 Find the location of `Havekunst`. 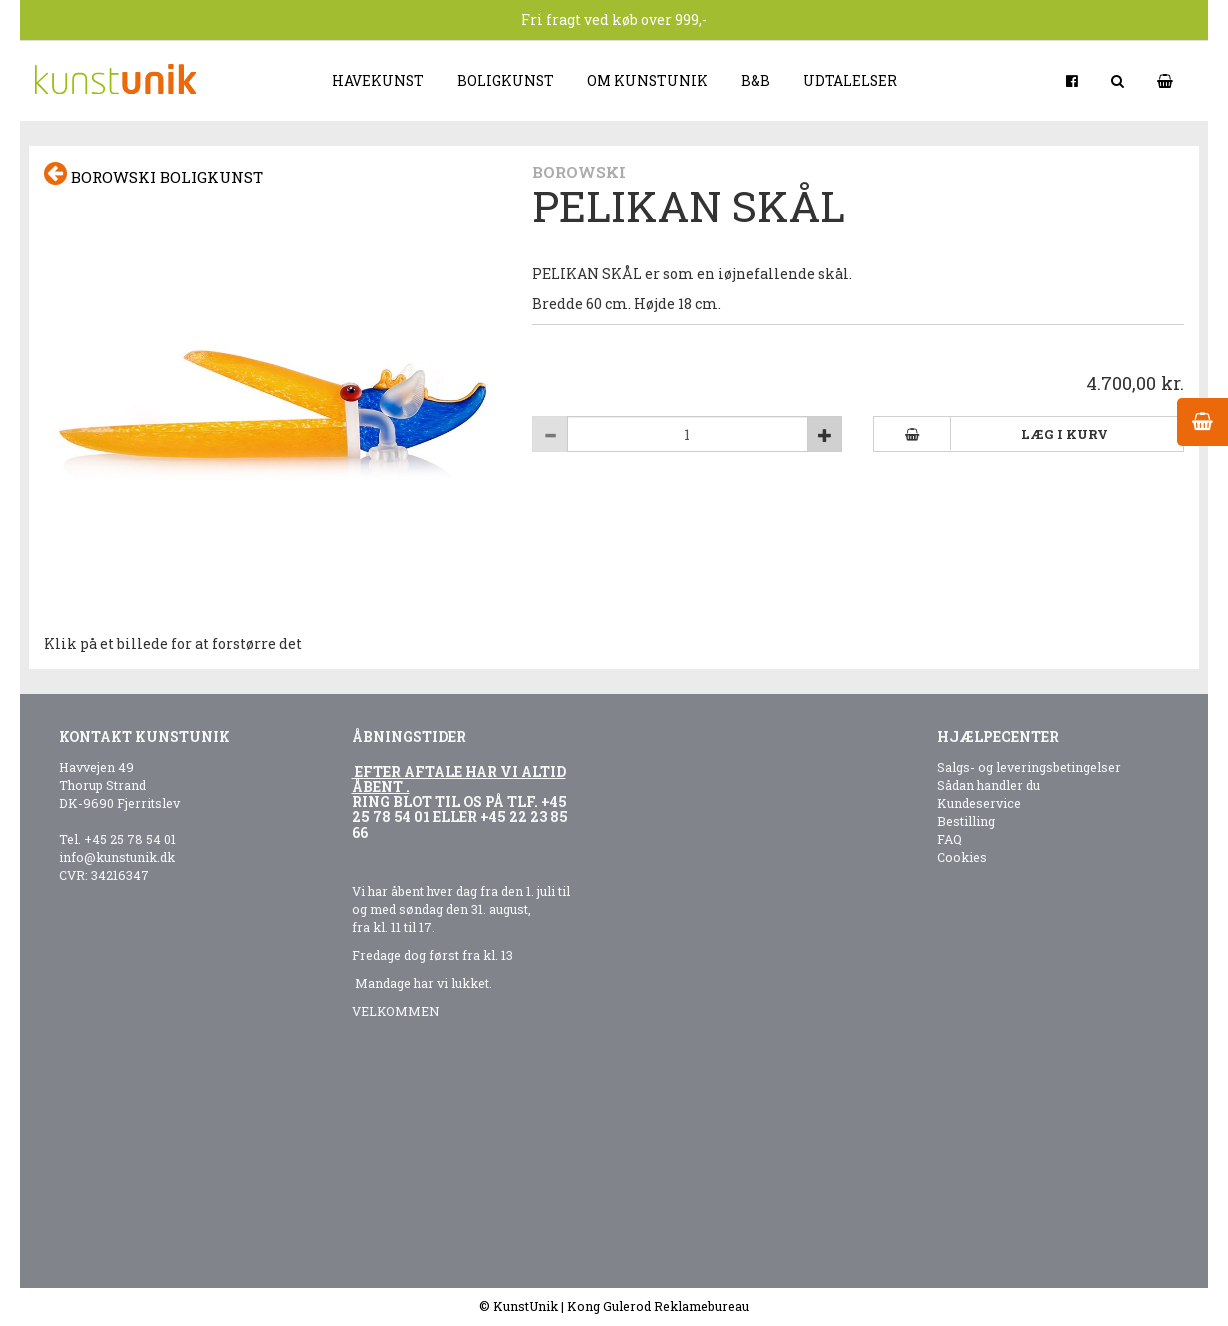

Havekunst is located at coordinates (378, 80).